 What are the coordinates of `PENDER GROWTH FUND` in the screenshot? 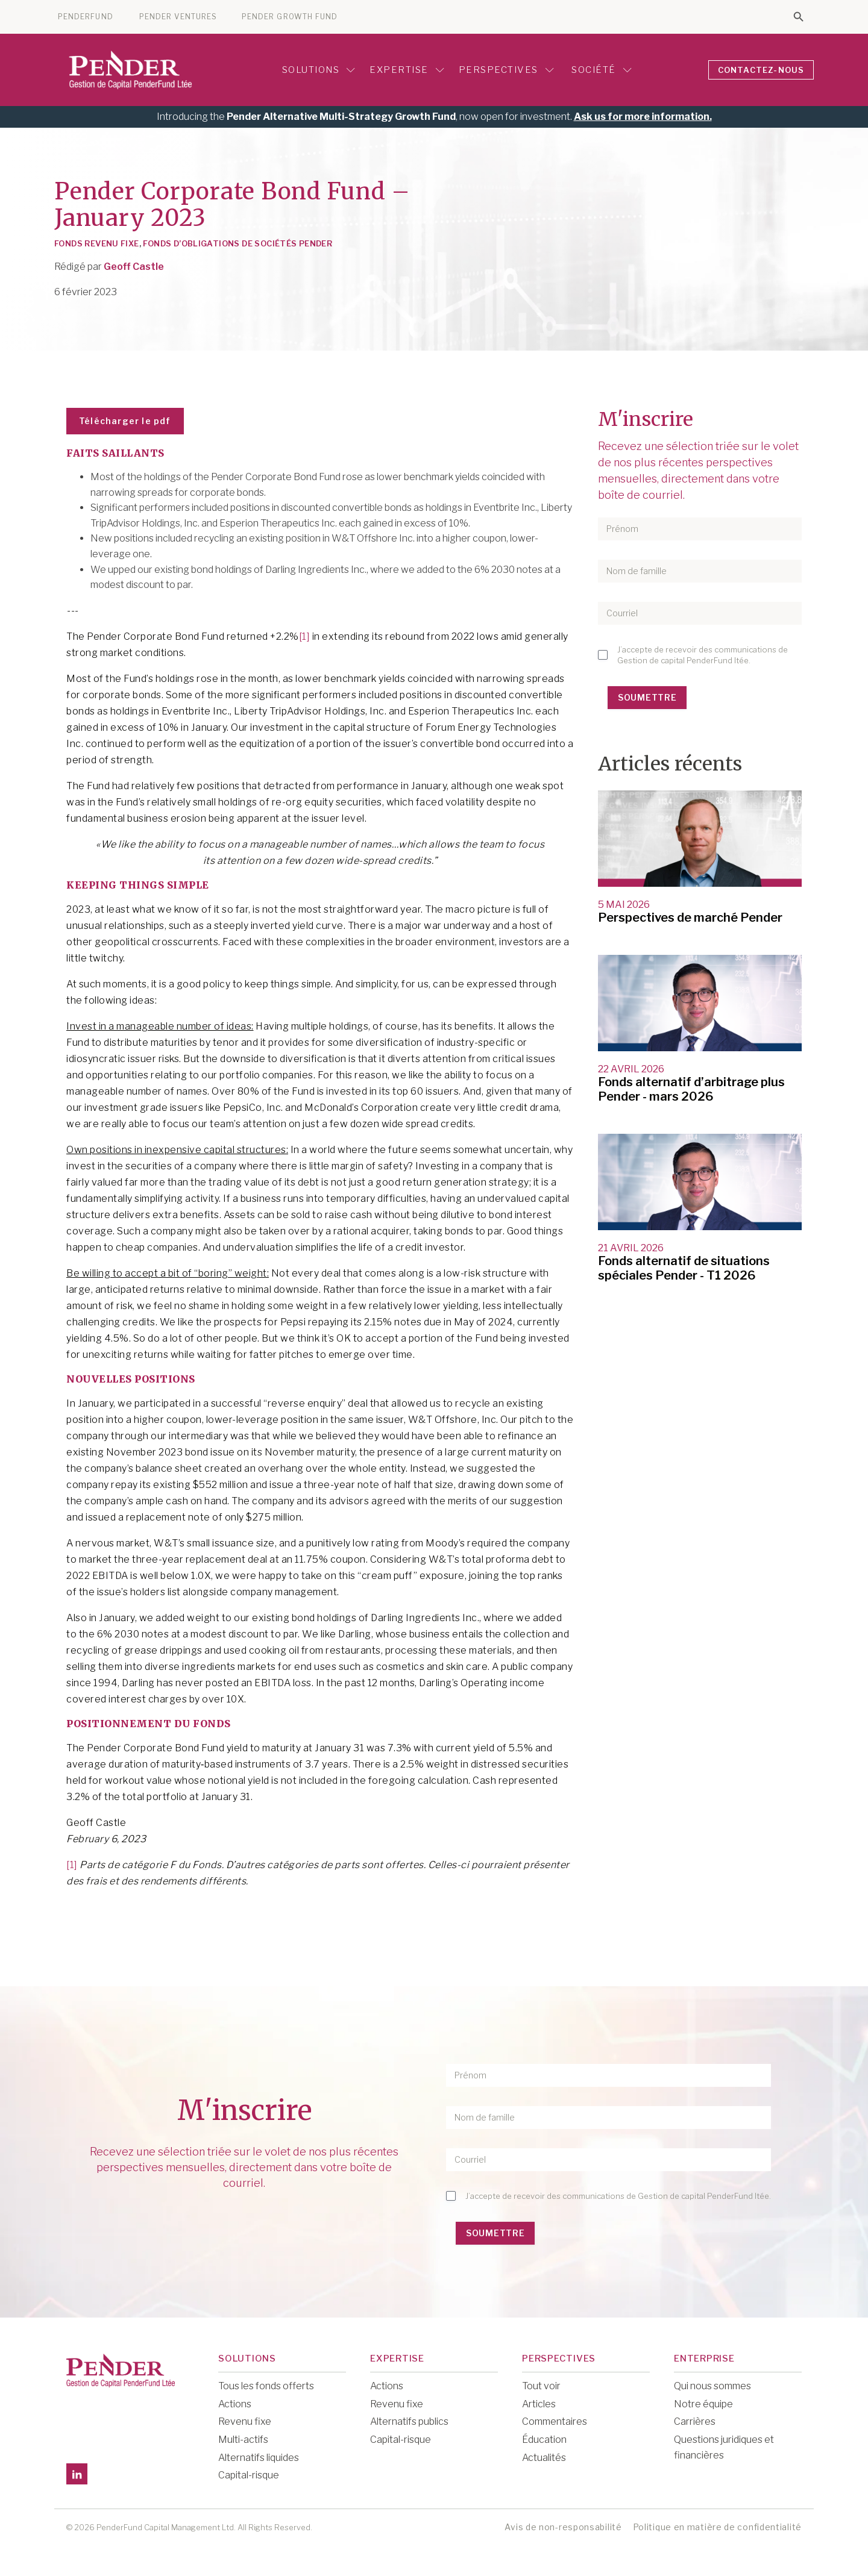 It's located at (290, 17).